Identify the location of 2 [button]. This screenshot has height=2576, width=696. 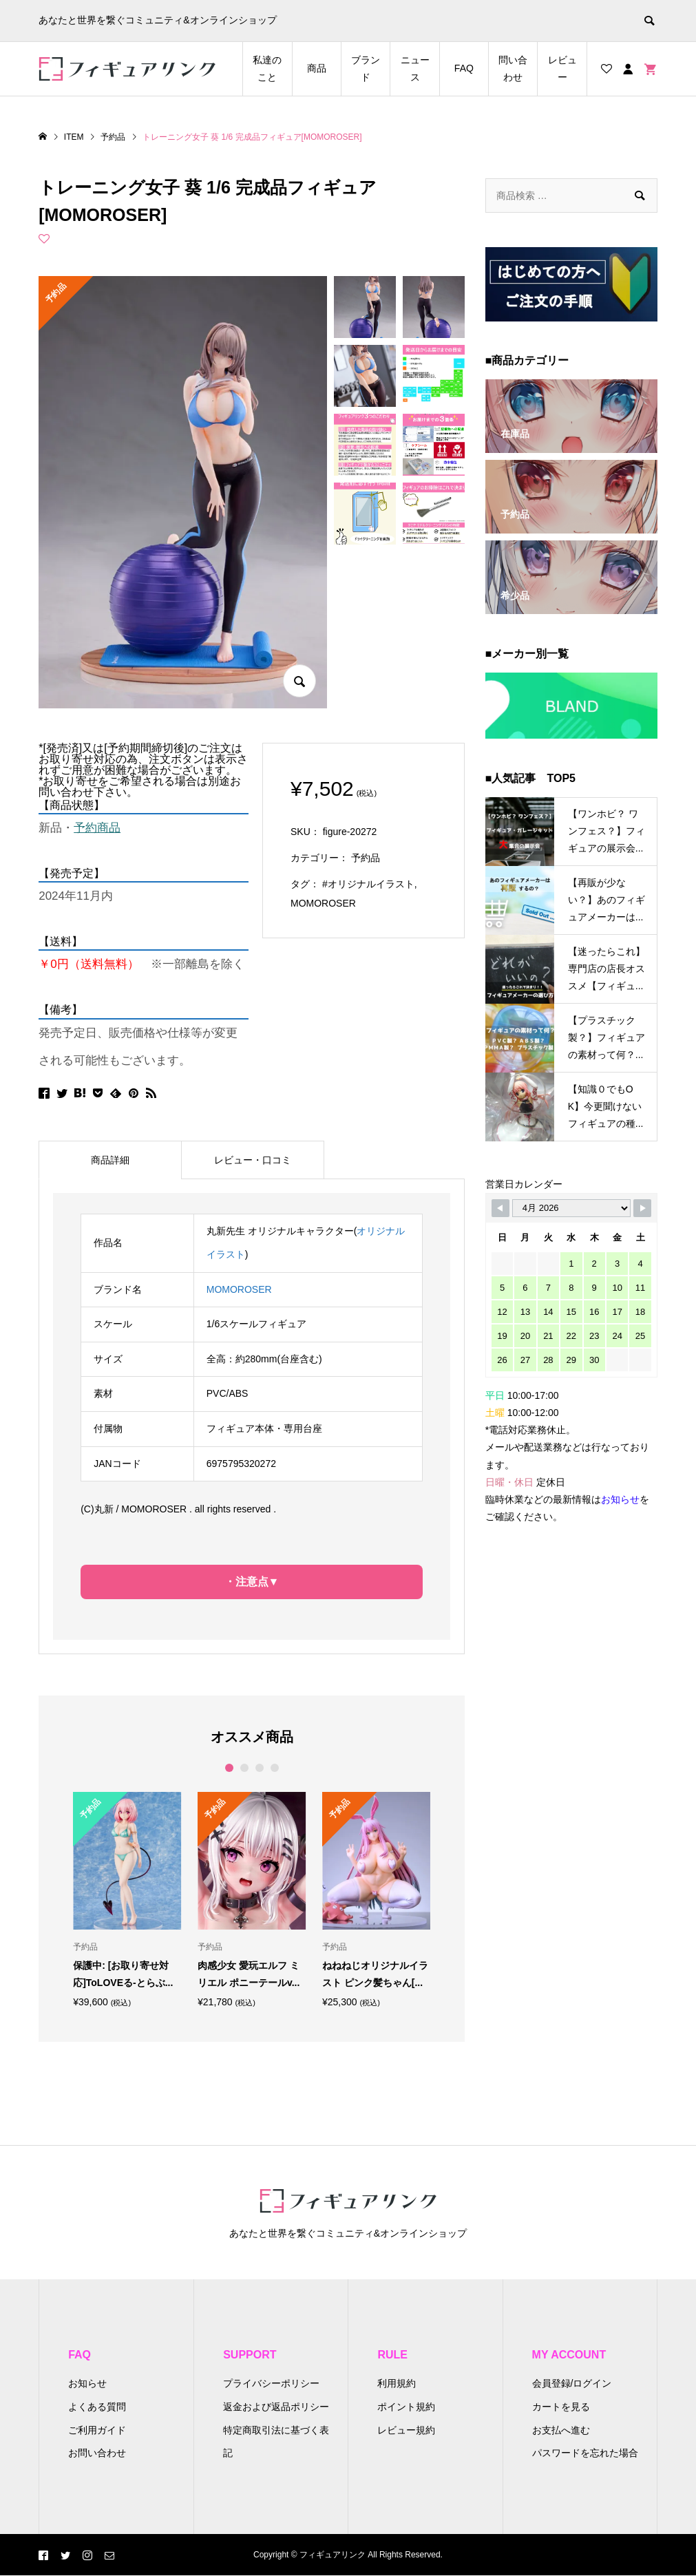
(244, 1768).